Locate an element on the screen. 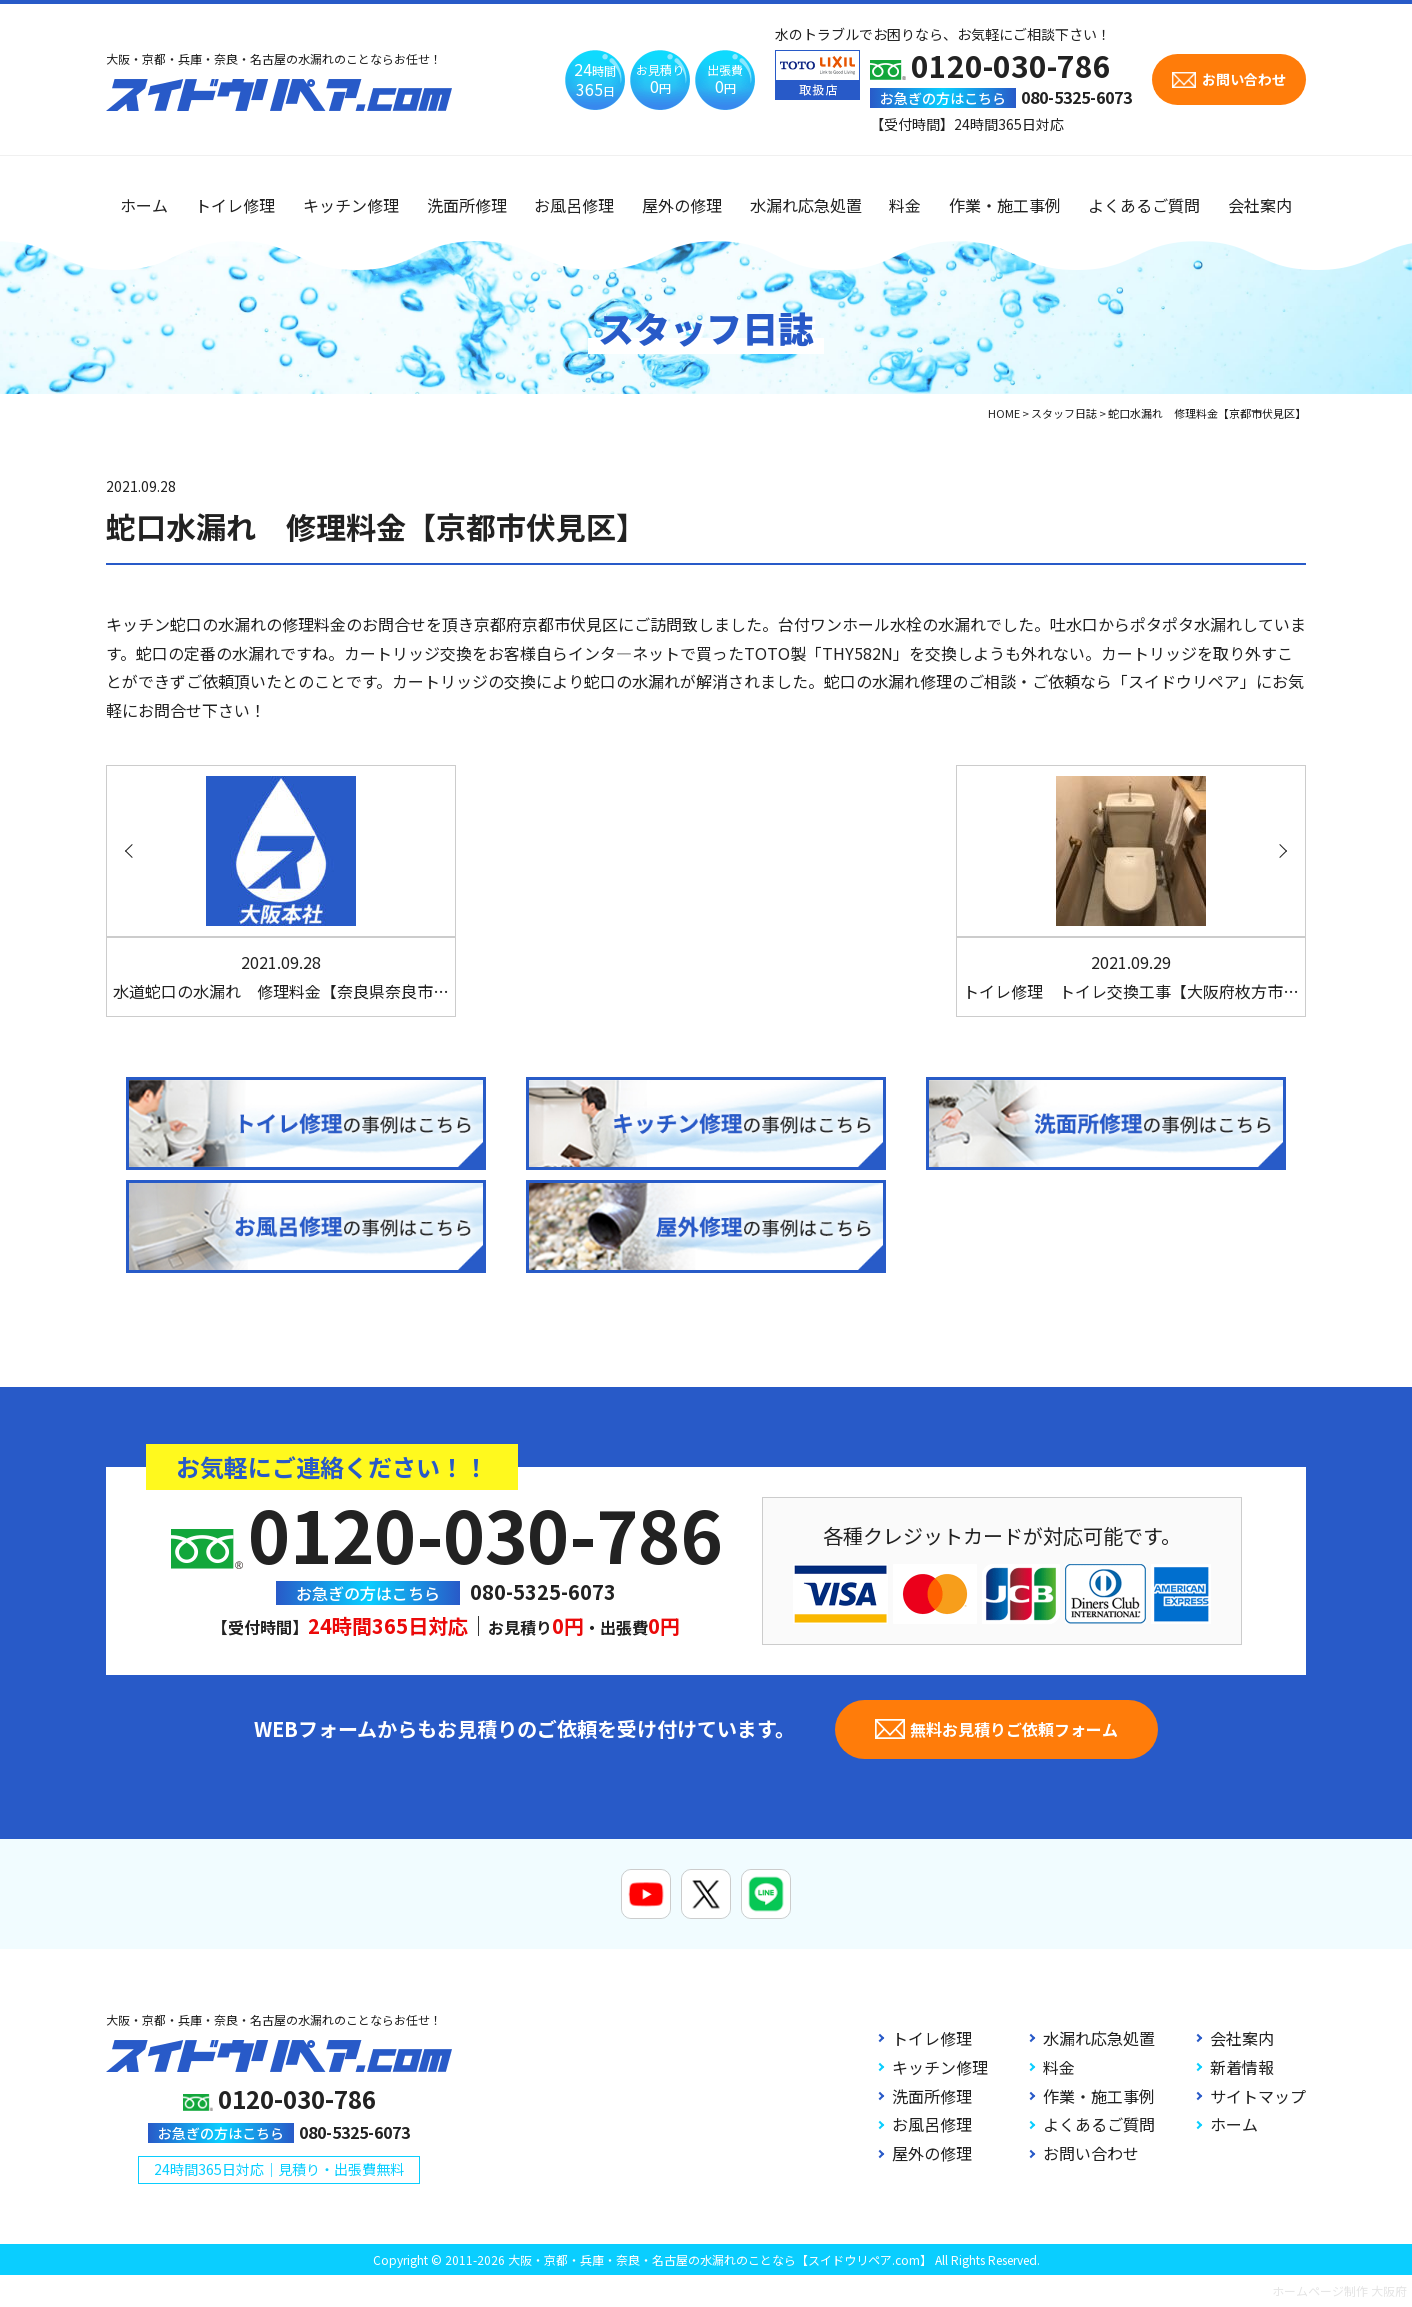  キッチン修理 is located at coordinates (351, 205).